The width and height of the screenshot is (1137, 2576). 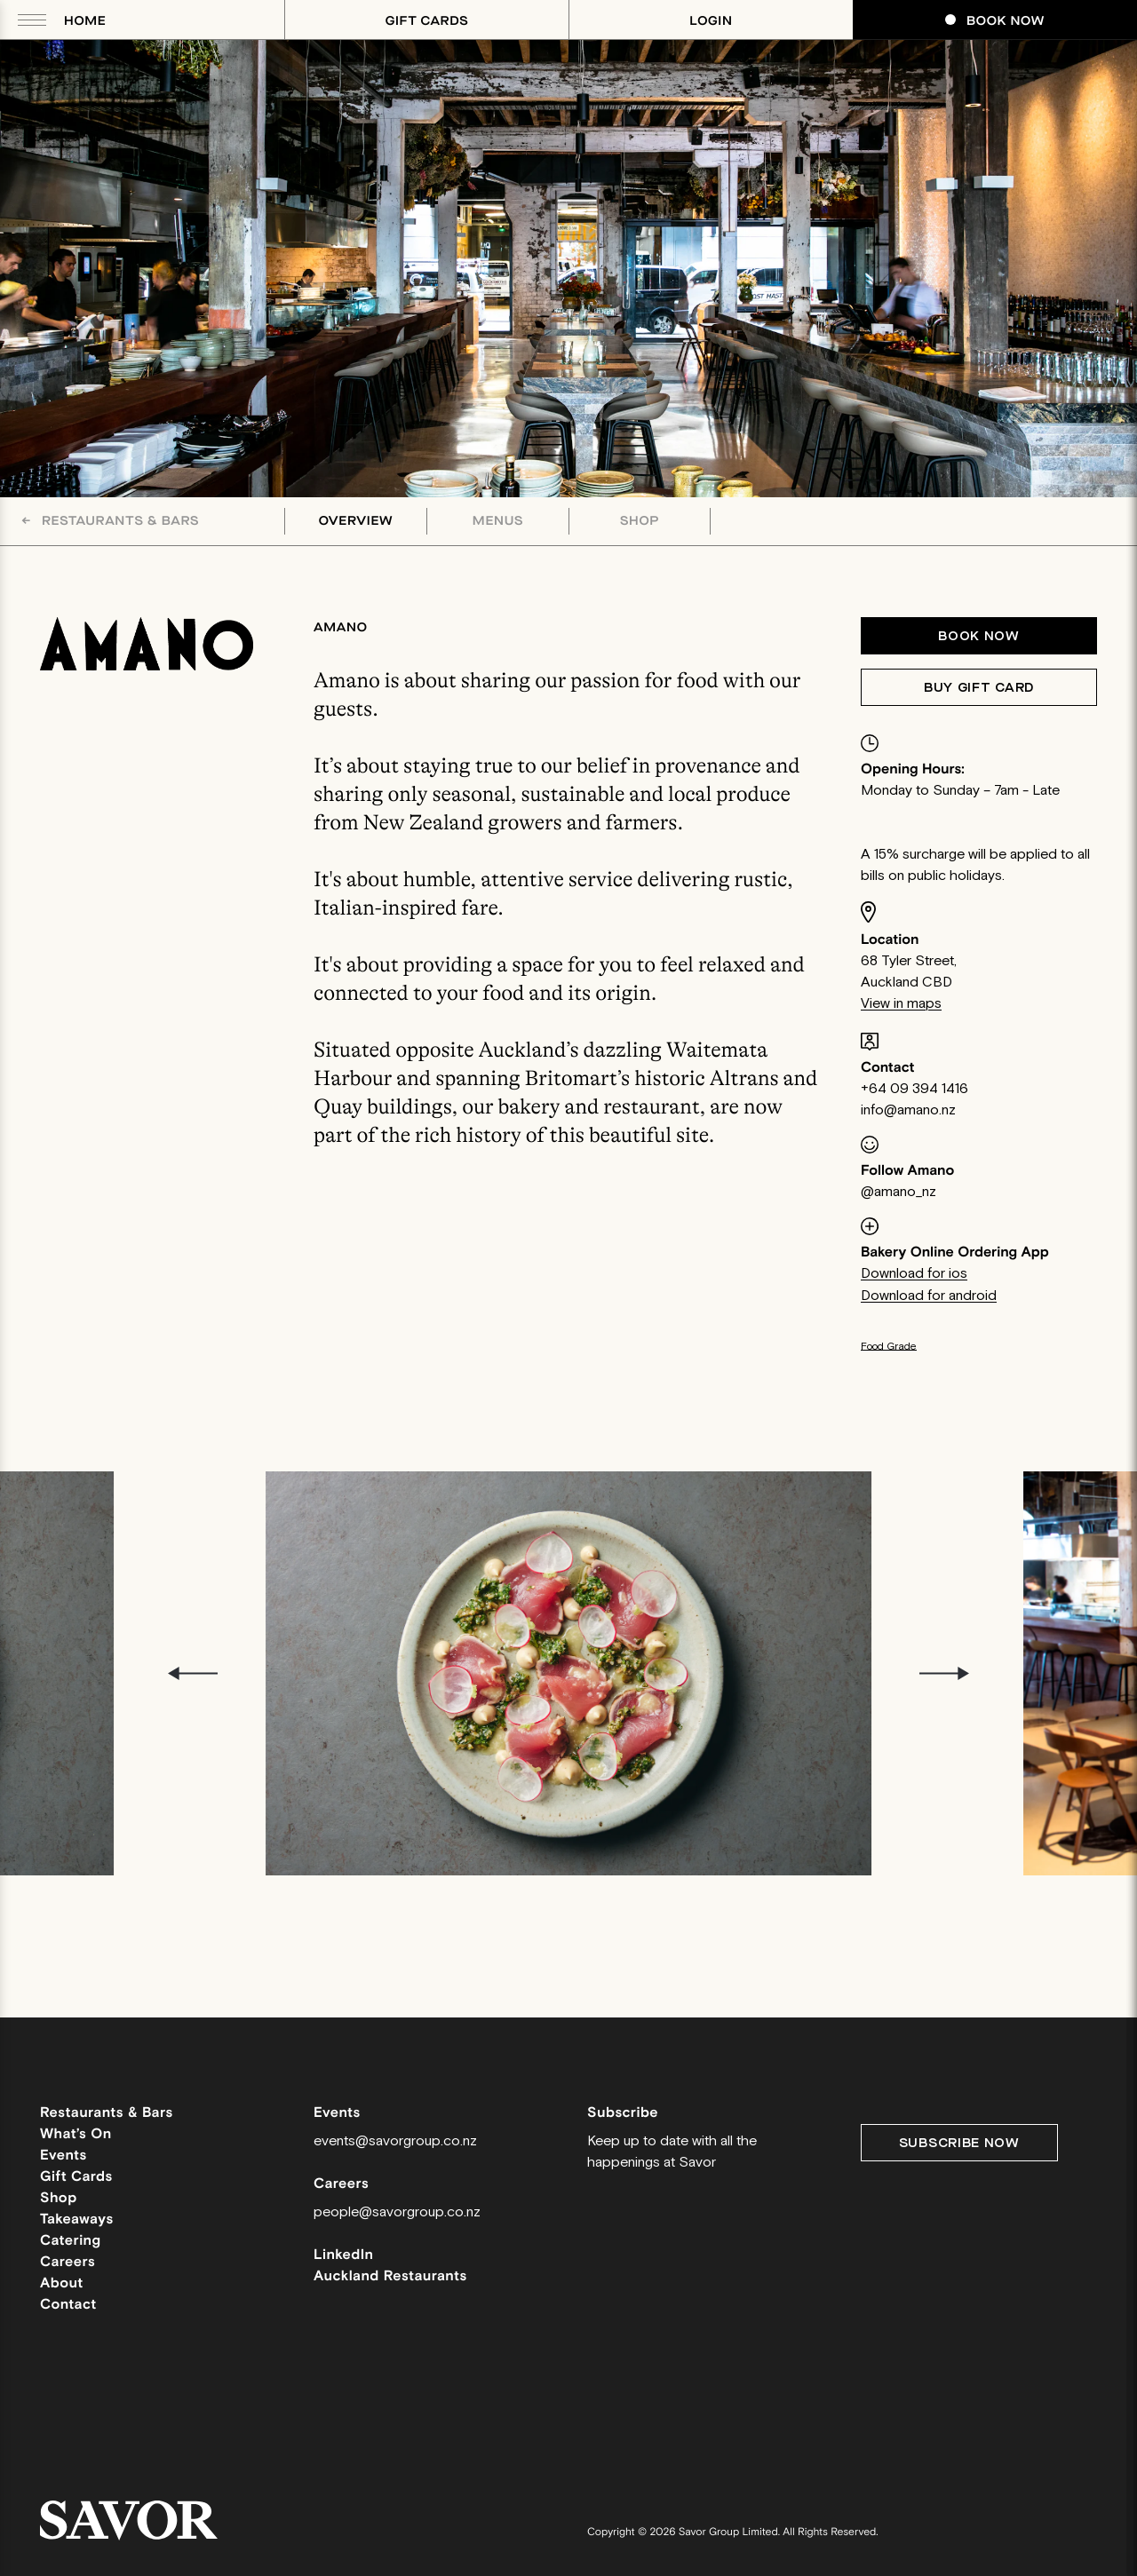 I want to click on Catering, so click(x=70, y=2240).